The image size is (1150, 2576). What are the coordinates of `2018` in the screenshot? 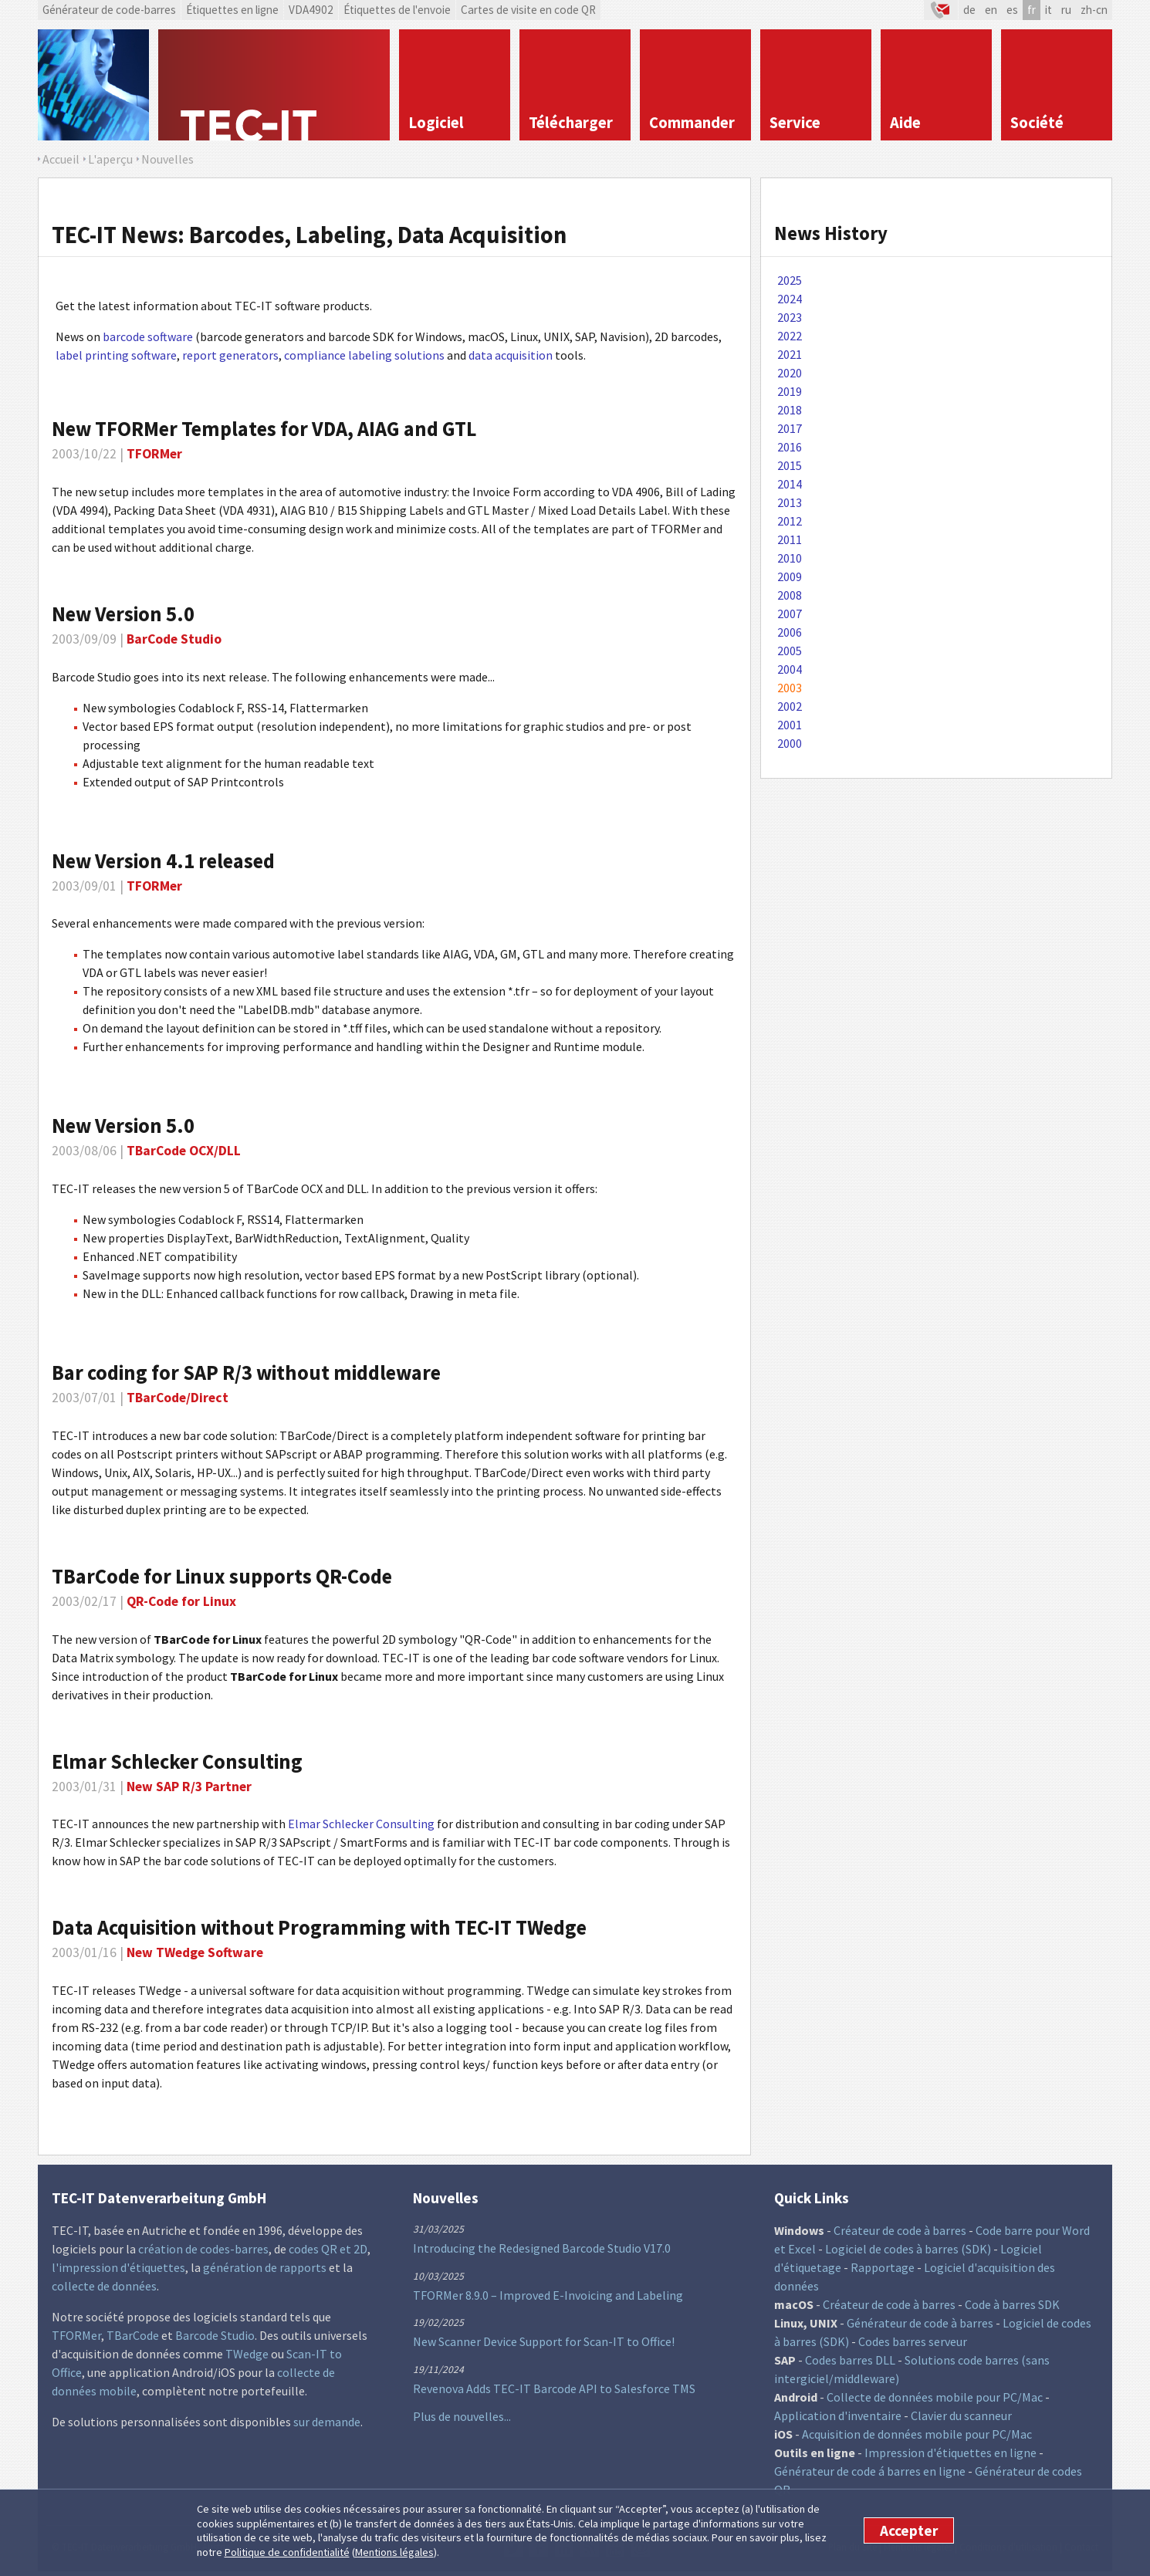 It's located at (789, 410).